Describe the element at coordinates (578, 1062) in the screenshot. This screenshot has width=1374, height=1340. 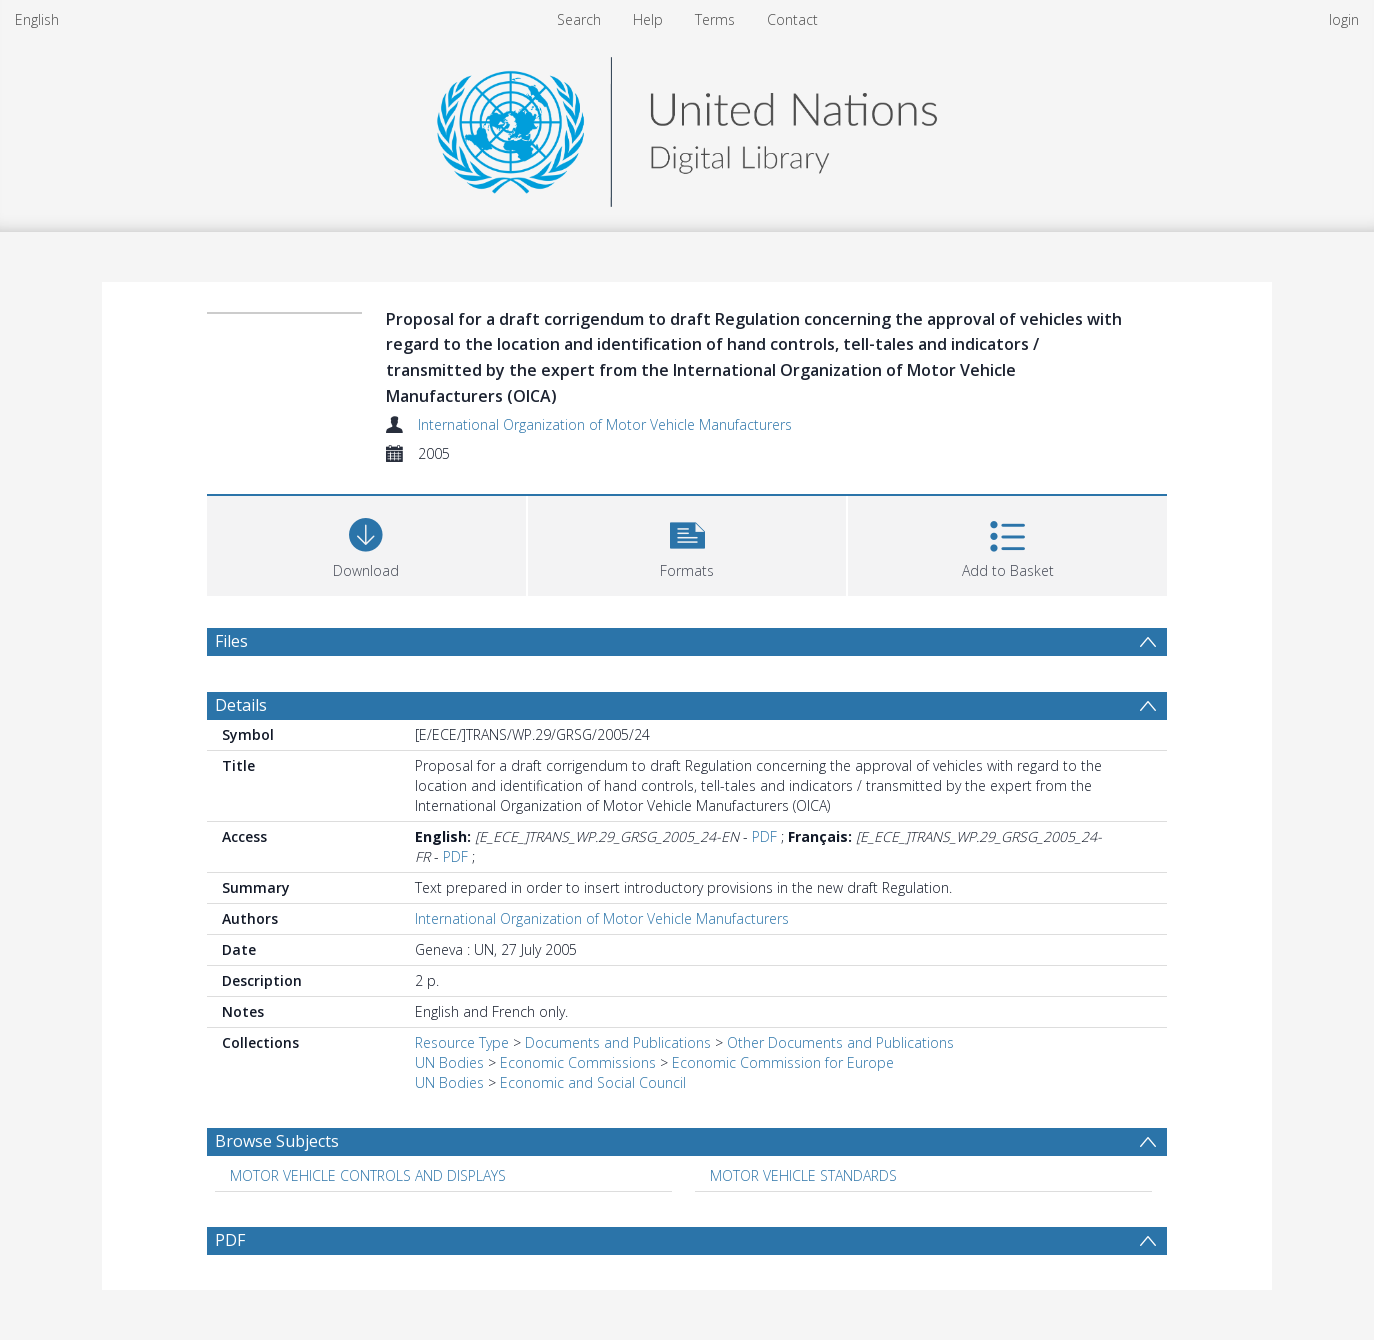
I see `Economic Commissions` at that location.